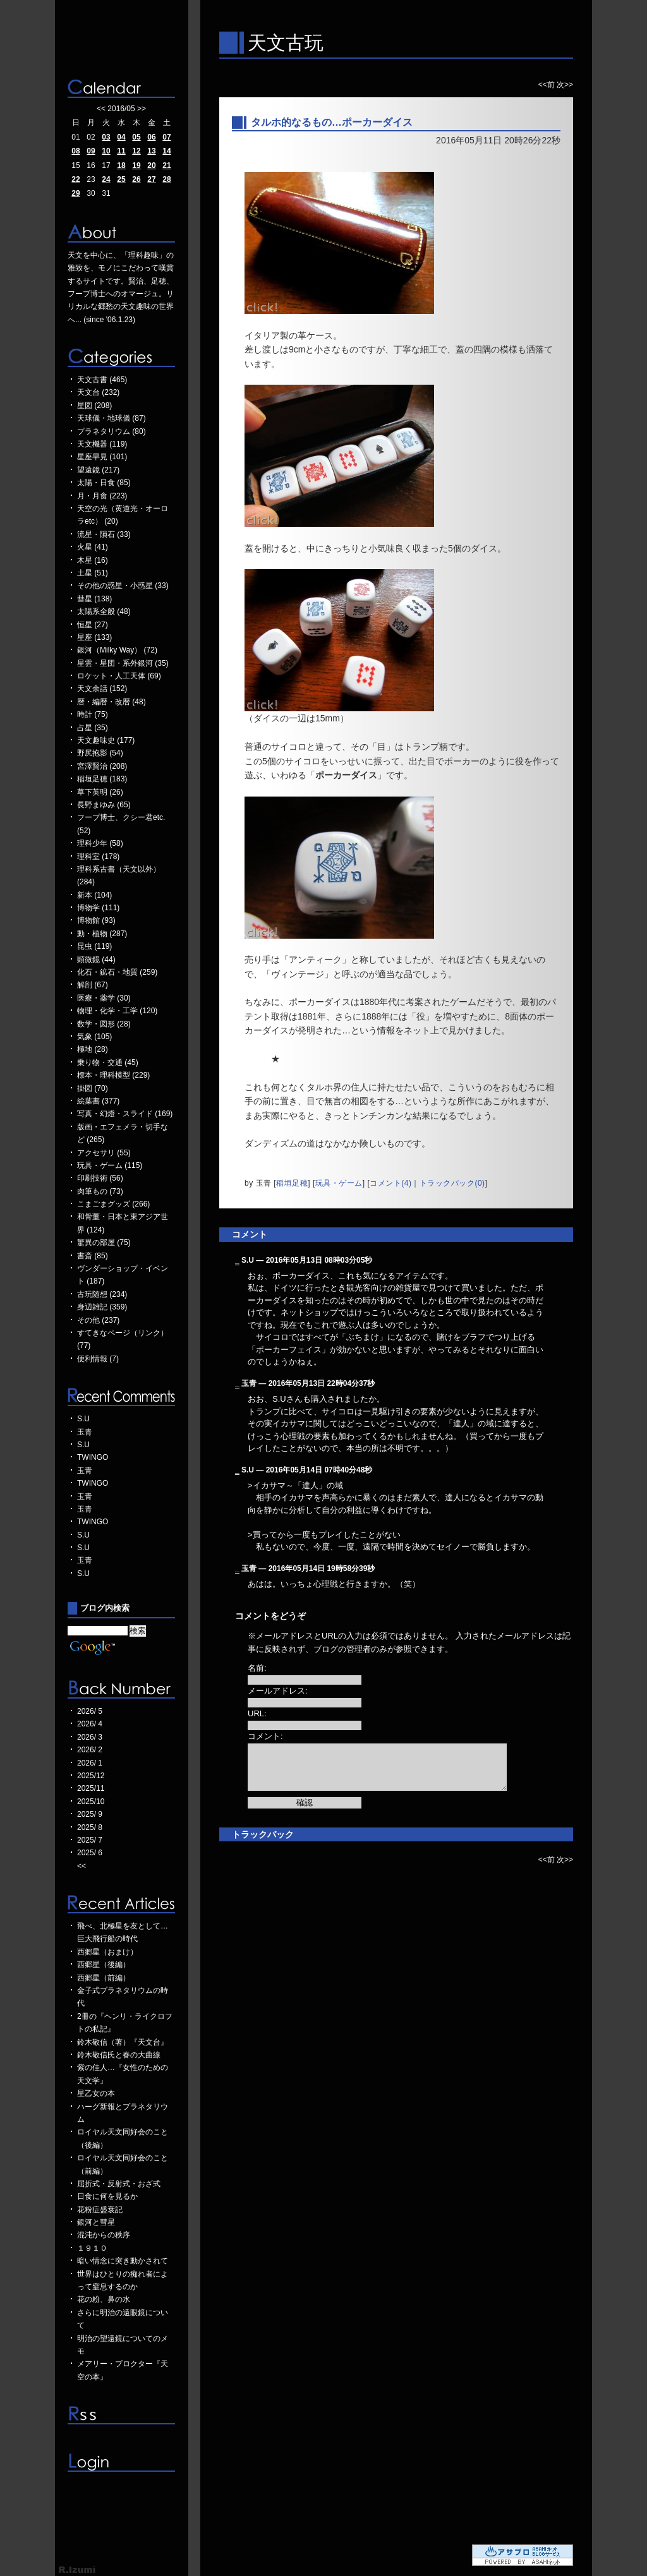  What do you see at coordinates (113, 1204) in the screenshot?
I see `こまごまグッズ (266)` at bounding box center [113, 1204].